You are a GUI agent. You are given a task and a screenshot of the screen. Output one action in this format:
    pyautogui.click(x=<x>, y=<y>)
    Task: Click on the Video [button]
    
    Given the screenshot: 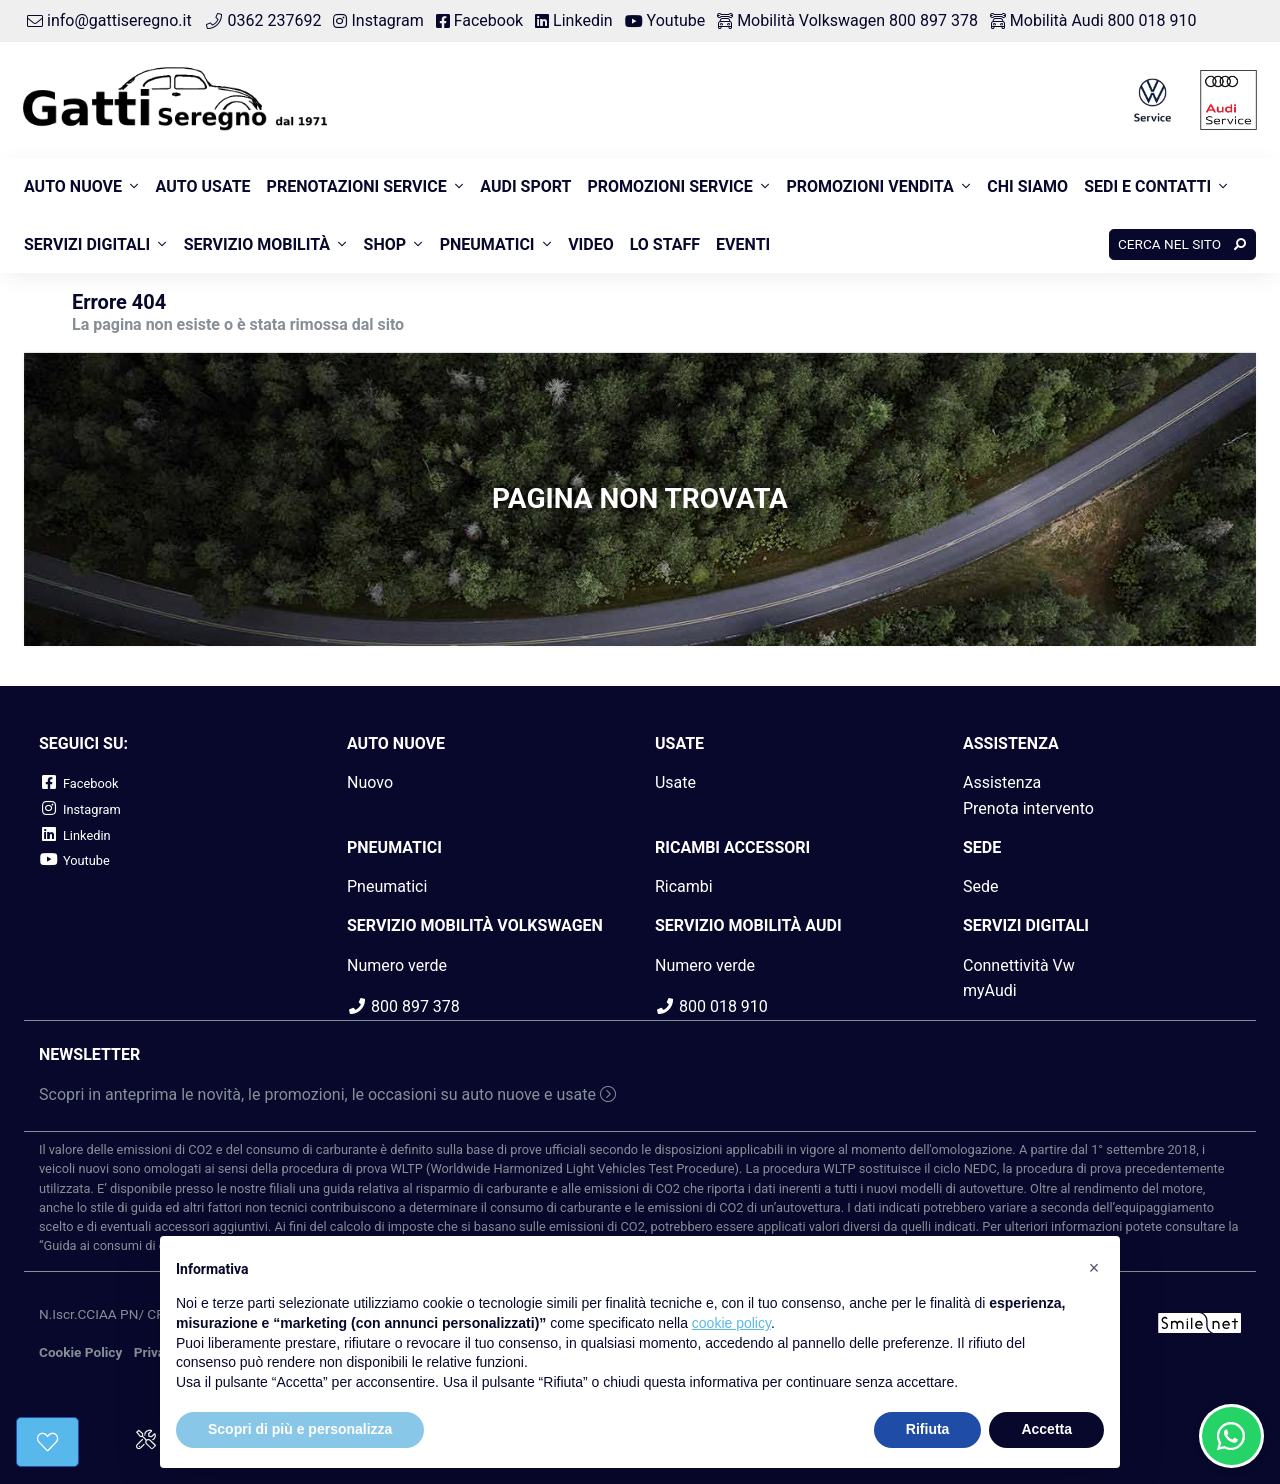 What is the action you would take?
    pyautogui.click(x=591, y=244)
    